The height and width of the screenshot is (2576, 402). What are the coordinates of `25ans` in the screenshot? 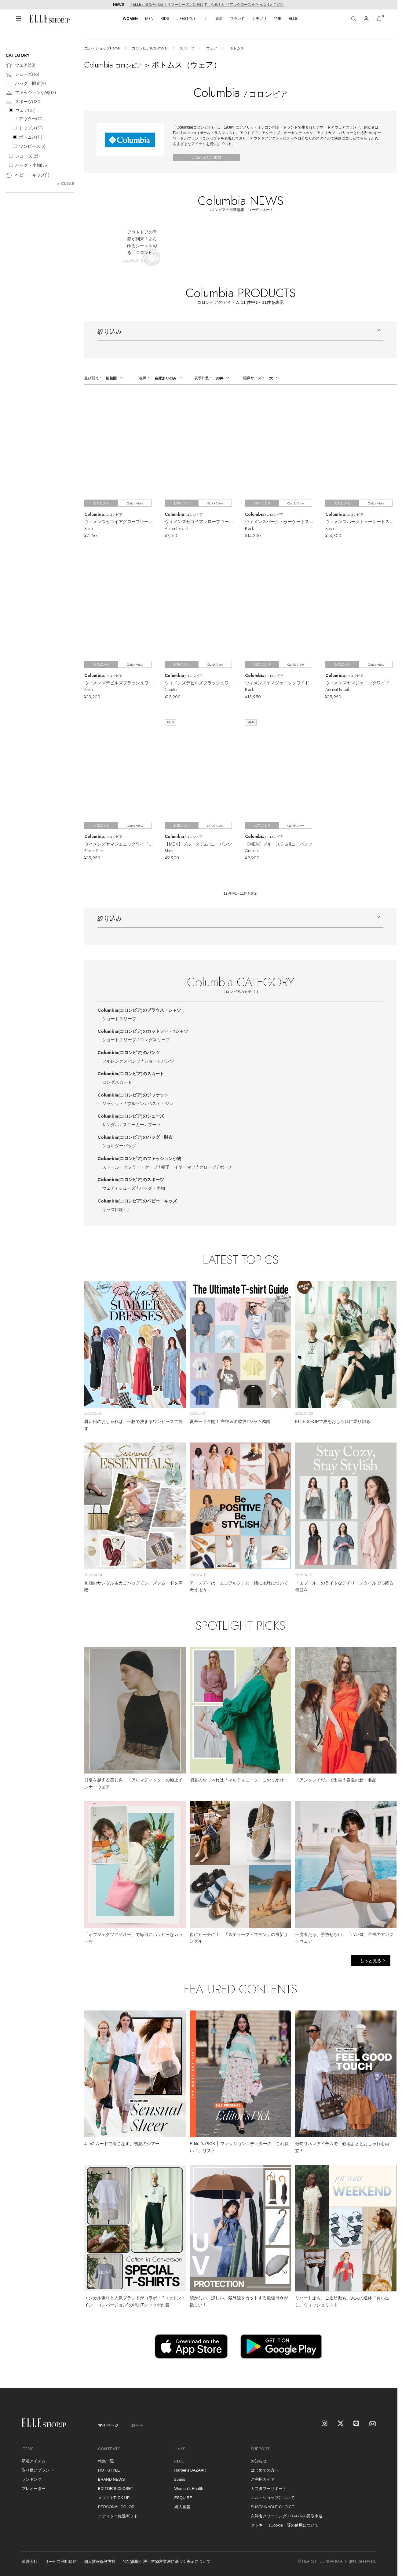 It's located at (179, 2479).